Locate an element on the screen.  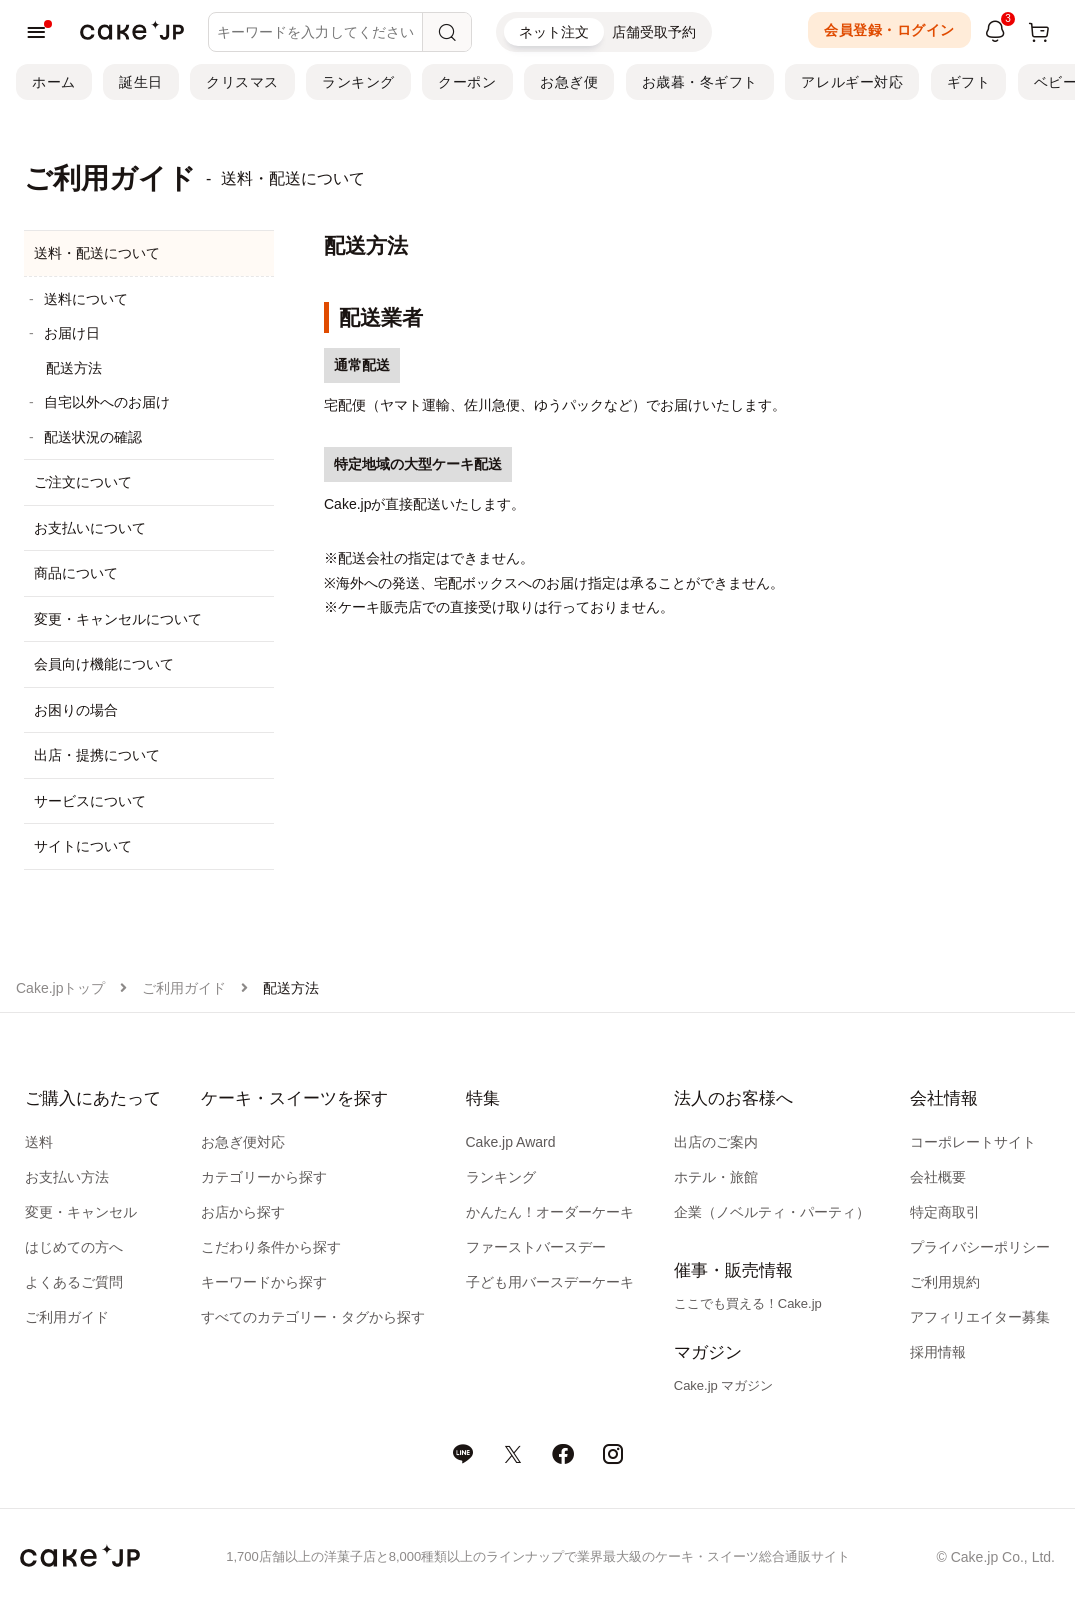
出店のご案内 is located at coordinates (716, 1142).